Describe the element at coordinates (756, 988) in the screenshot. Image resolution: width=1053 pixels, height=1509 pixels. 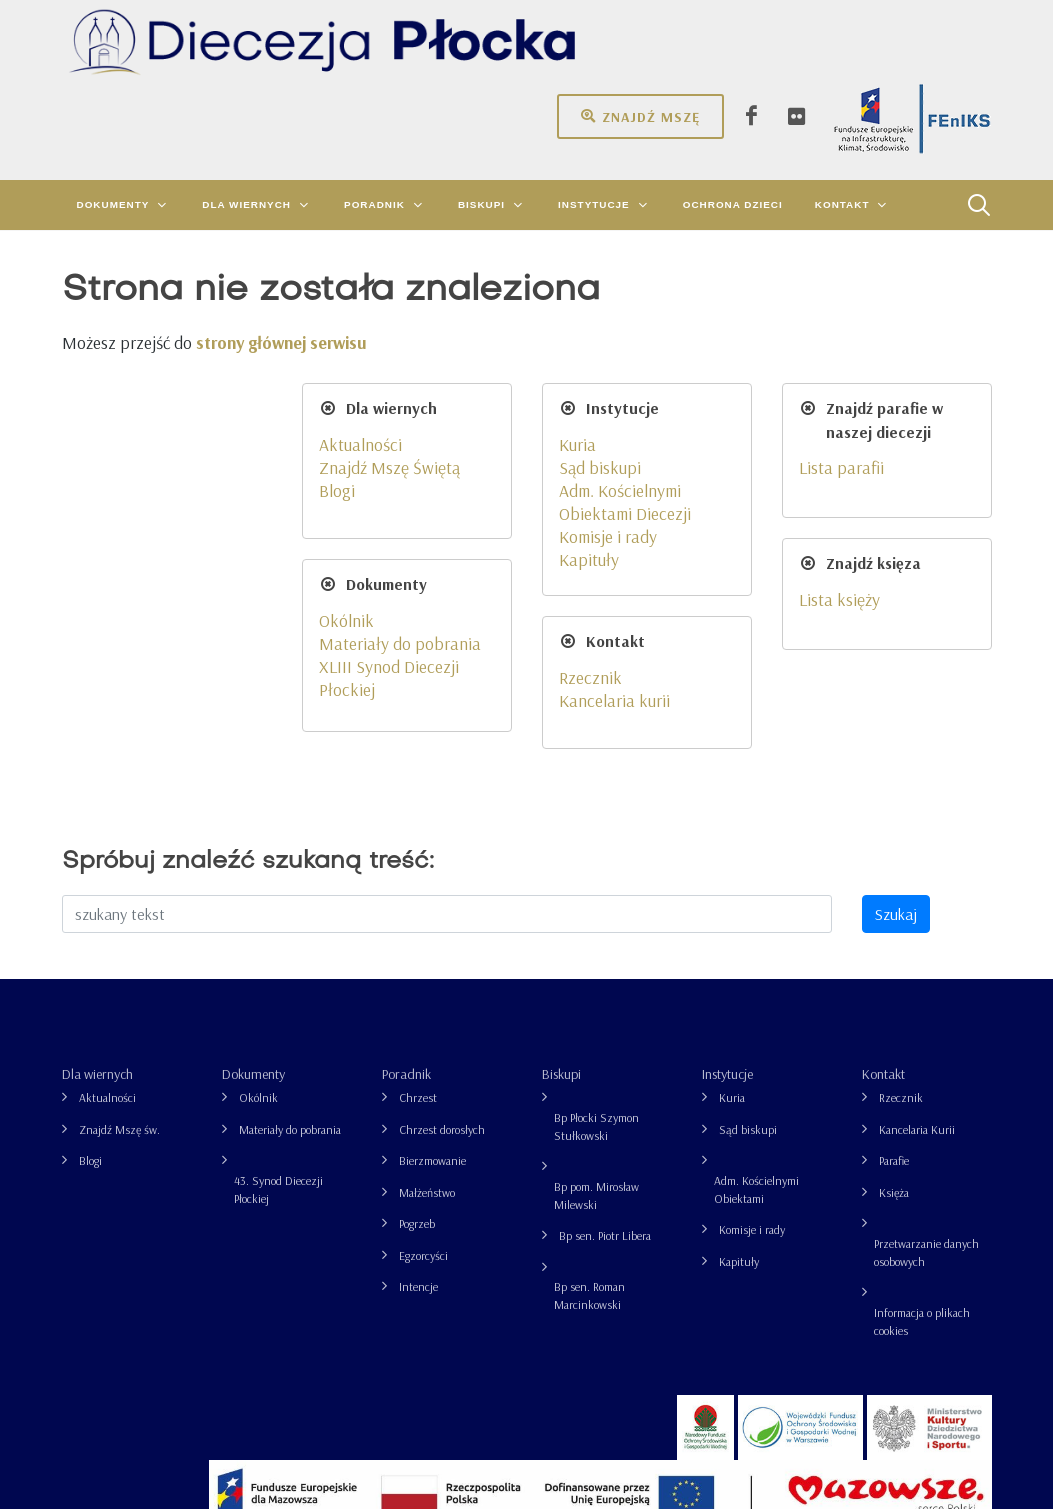
I see `Adm. Kościelnymi Obiektami` at that location.